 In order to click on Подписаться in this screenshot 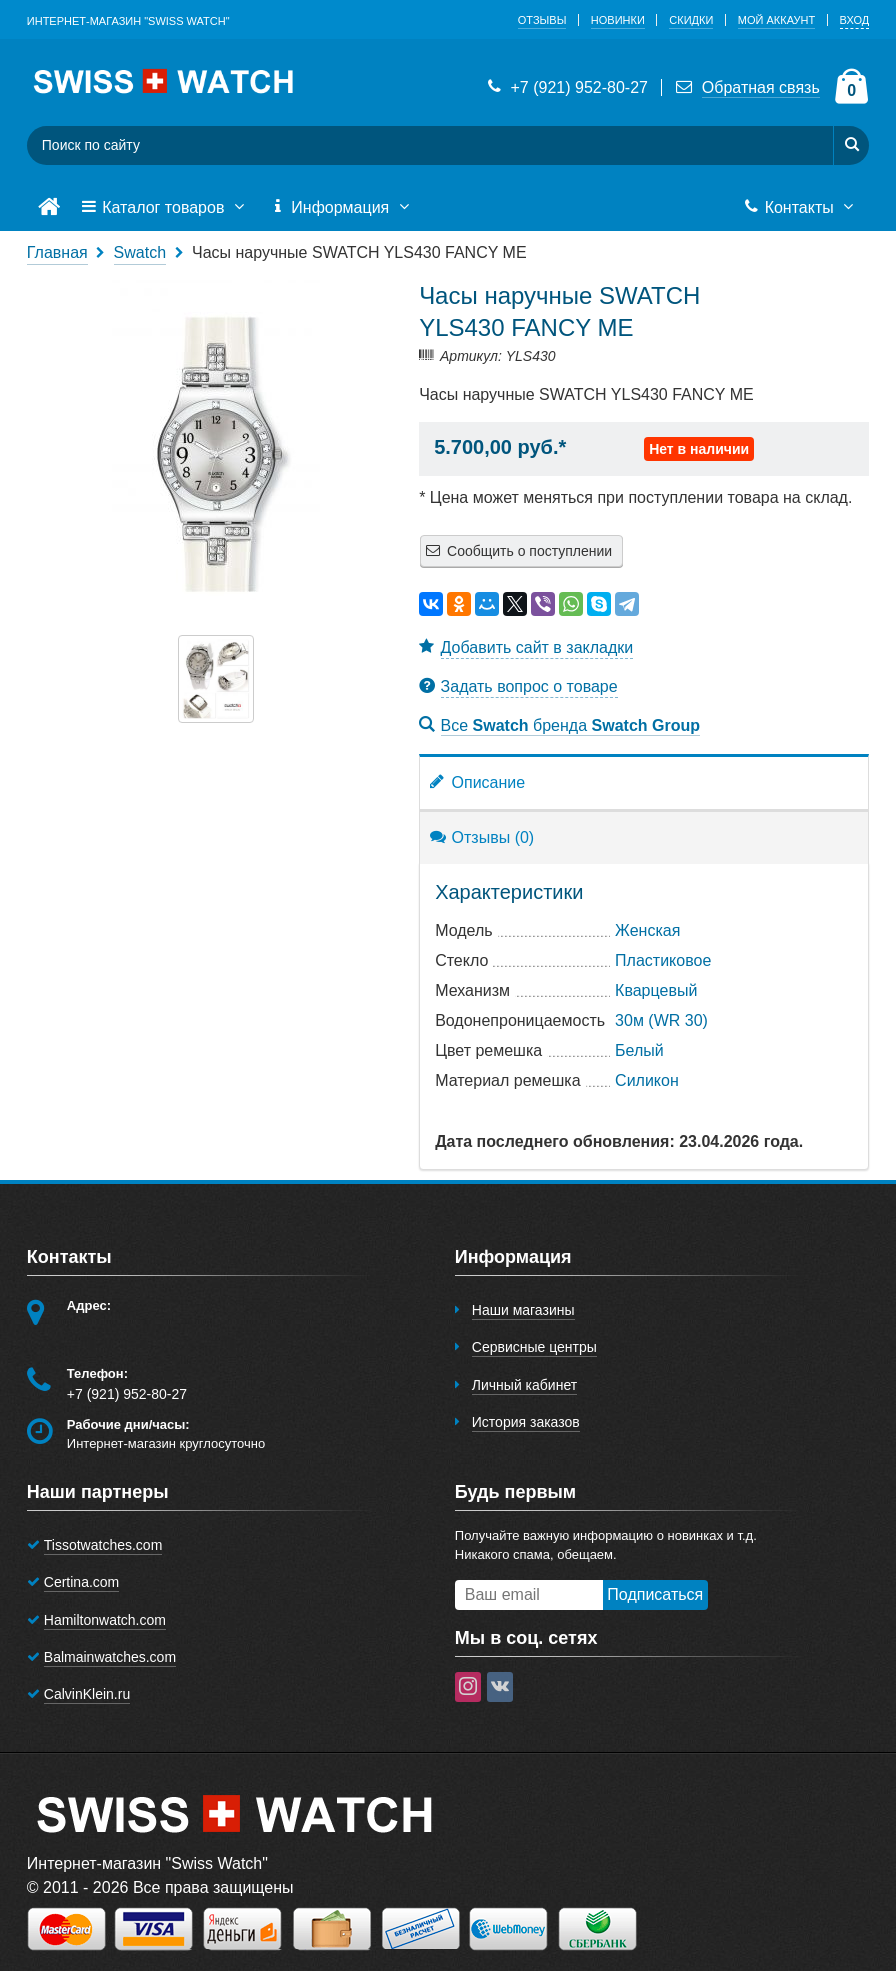, I will do `click(655, 1594)`.